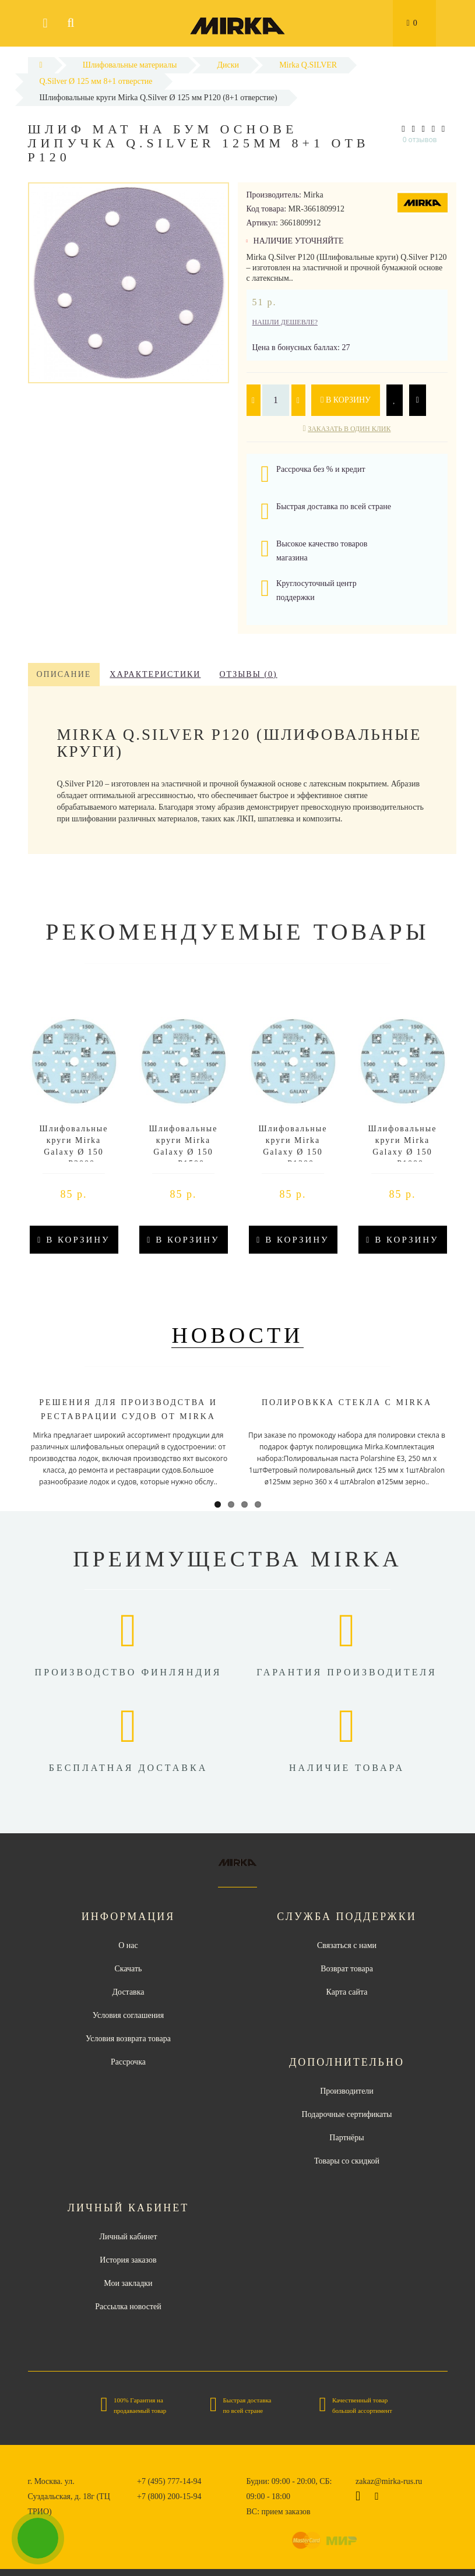 This screenshot has width=475, height=2576. Describe the element at coordinates (347, 2114) in the screenshot. I see `Подарочные сертификаты` at that location.